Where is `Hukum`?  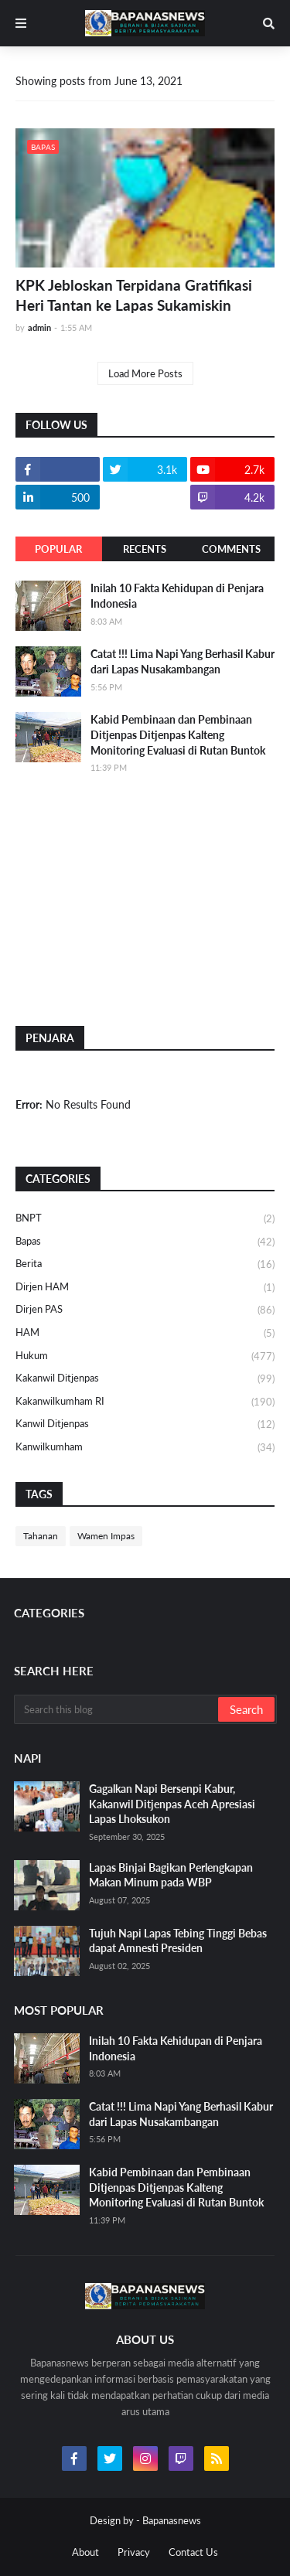 Hukum is located at coordinates (145, 1357).